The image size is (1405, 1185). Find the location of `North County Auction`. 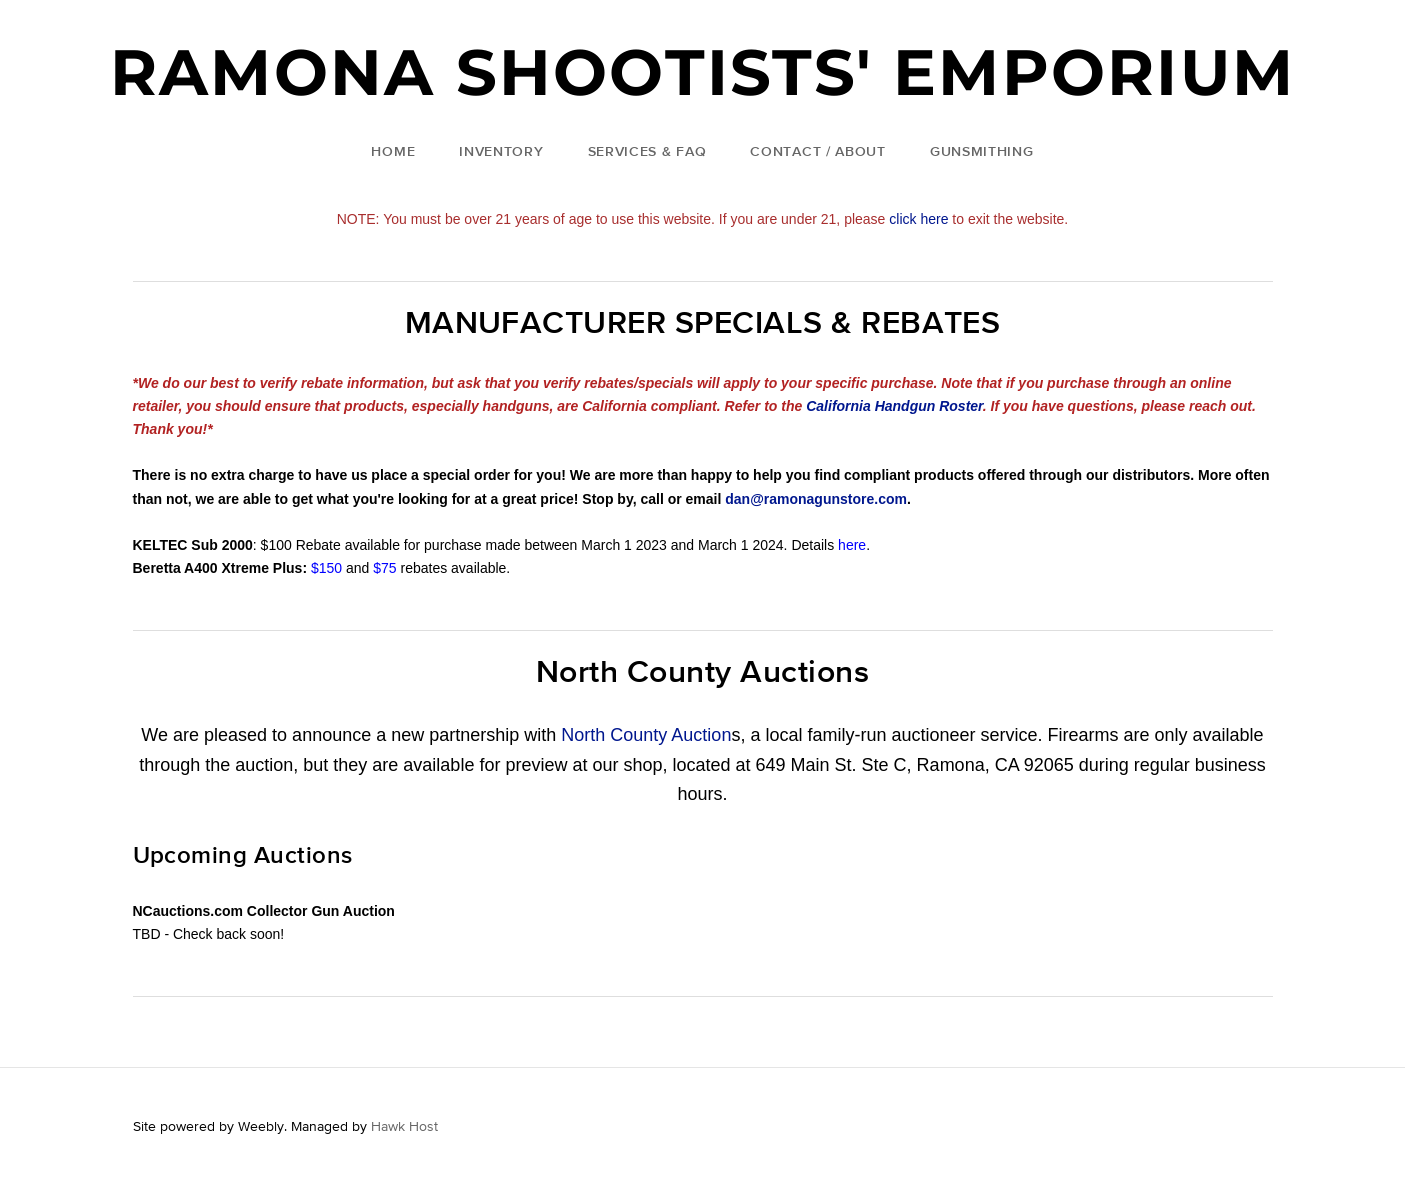

North County Auction is located at coordinates (646, 735).